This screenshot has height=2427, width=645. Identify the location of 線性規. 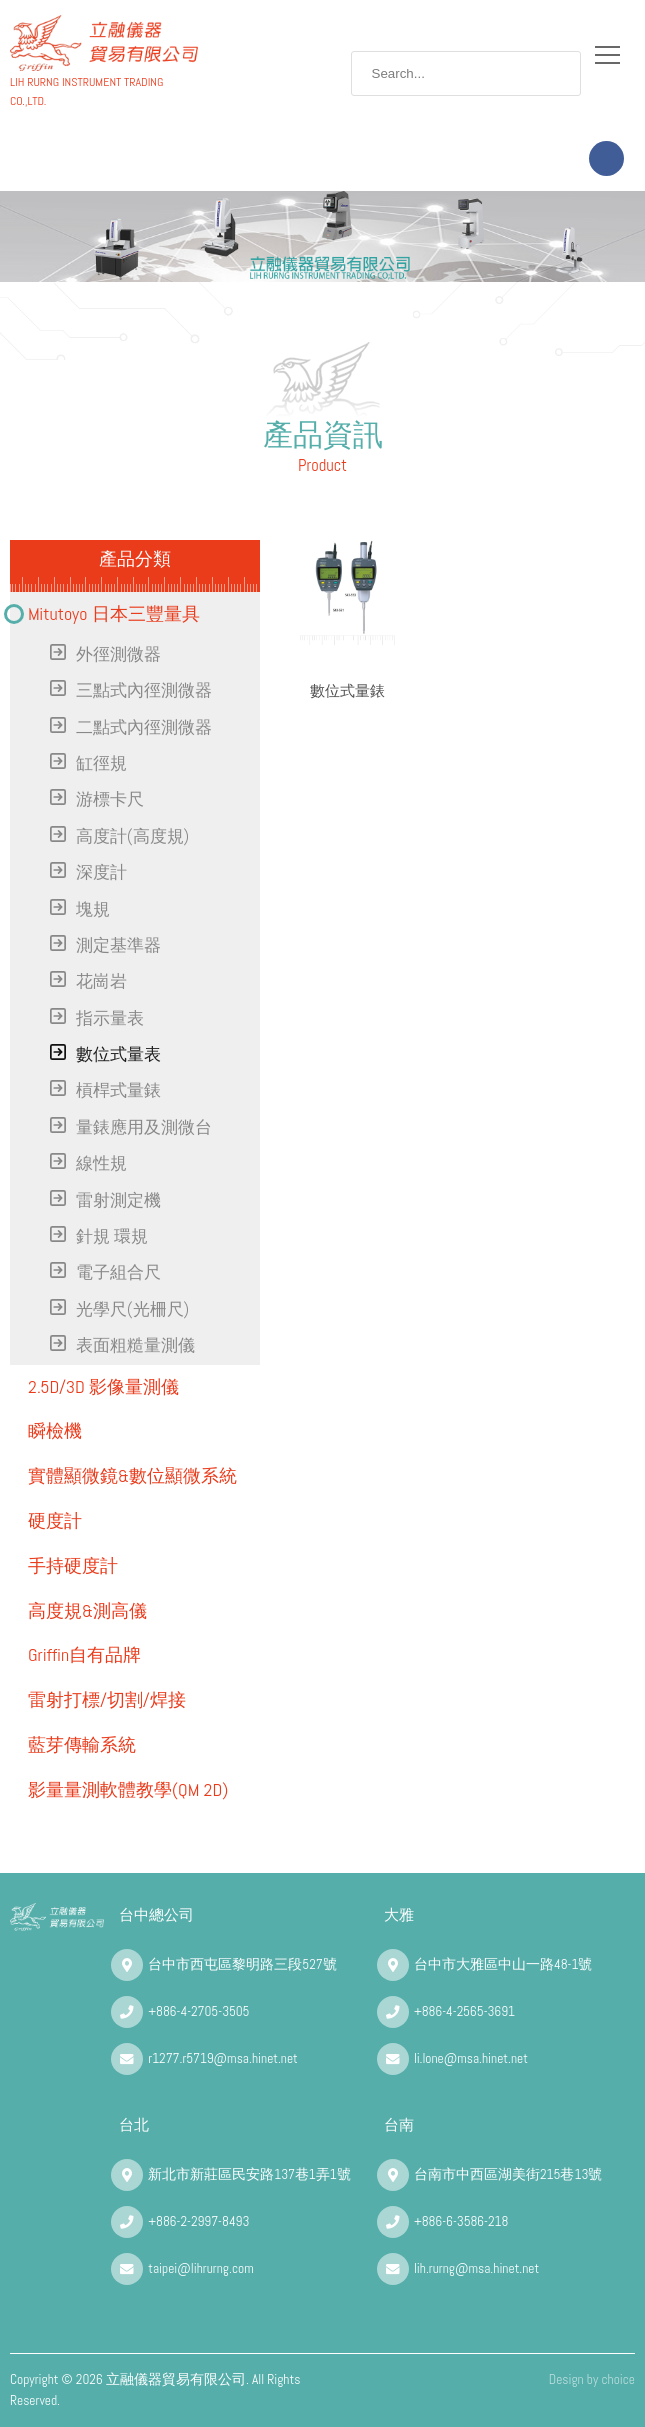
(101, 1163).